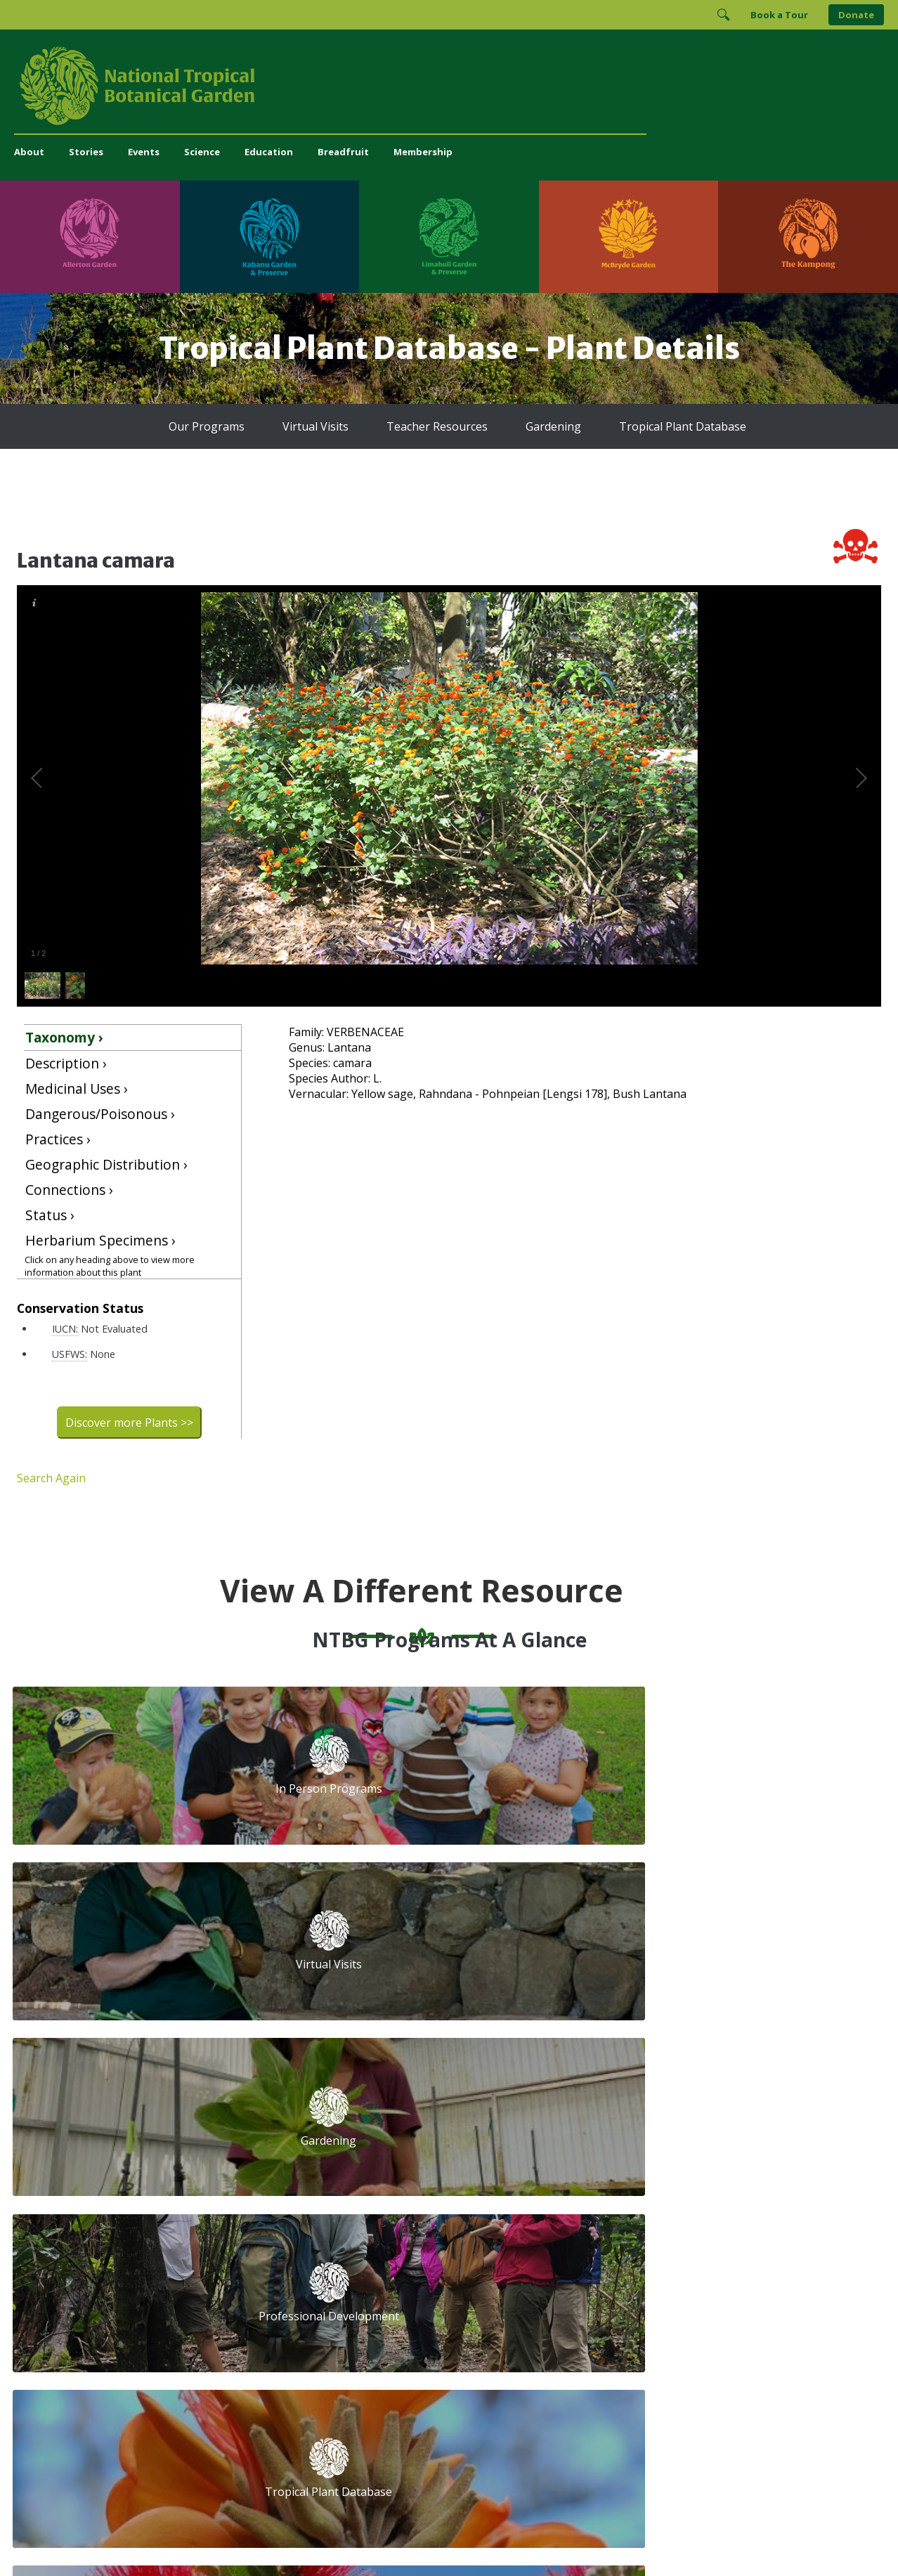  Describe the element at coordinates (856, 14) in the screenshot. I see `Donate` at that location.